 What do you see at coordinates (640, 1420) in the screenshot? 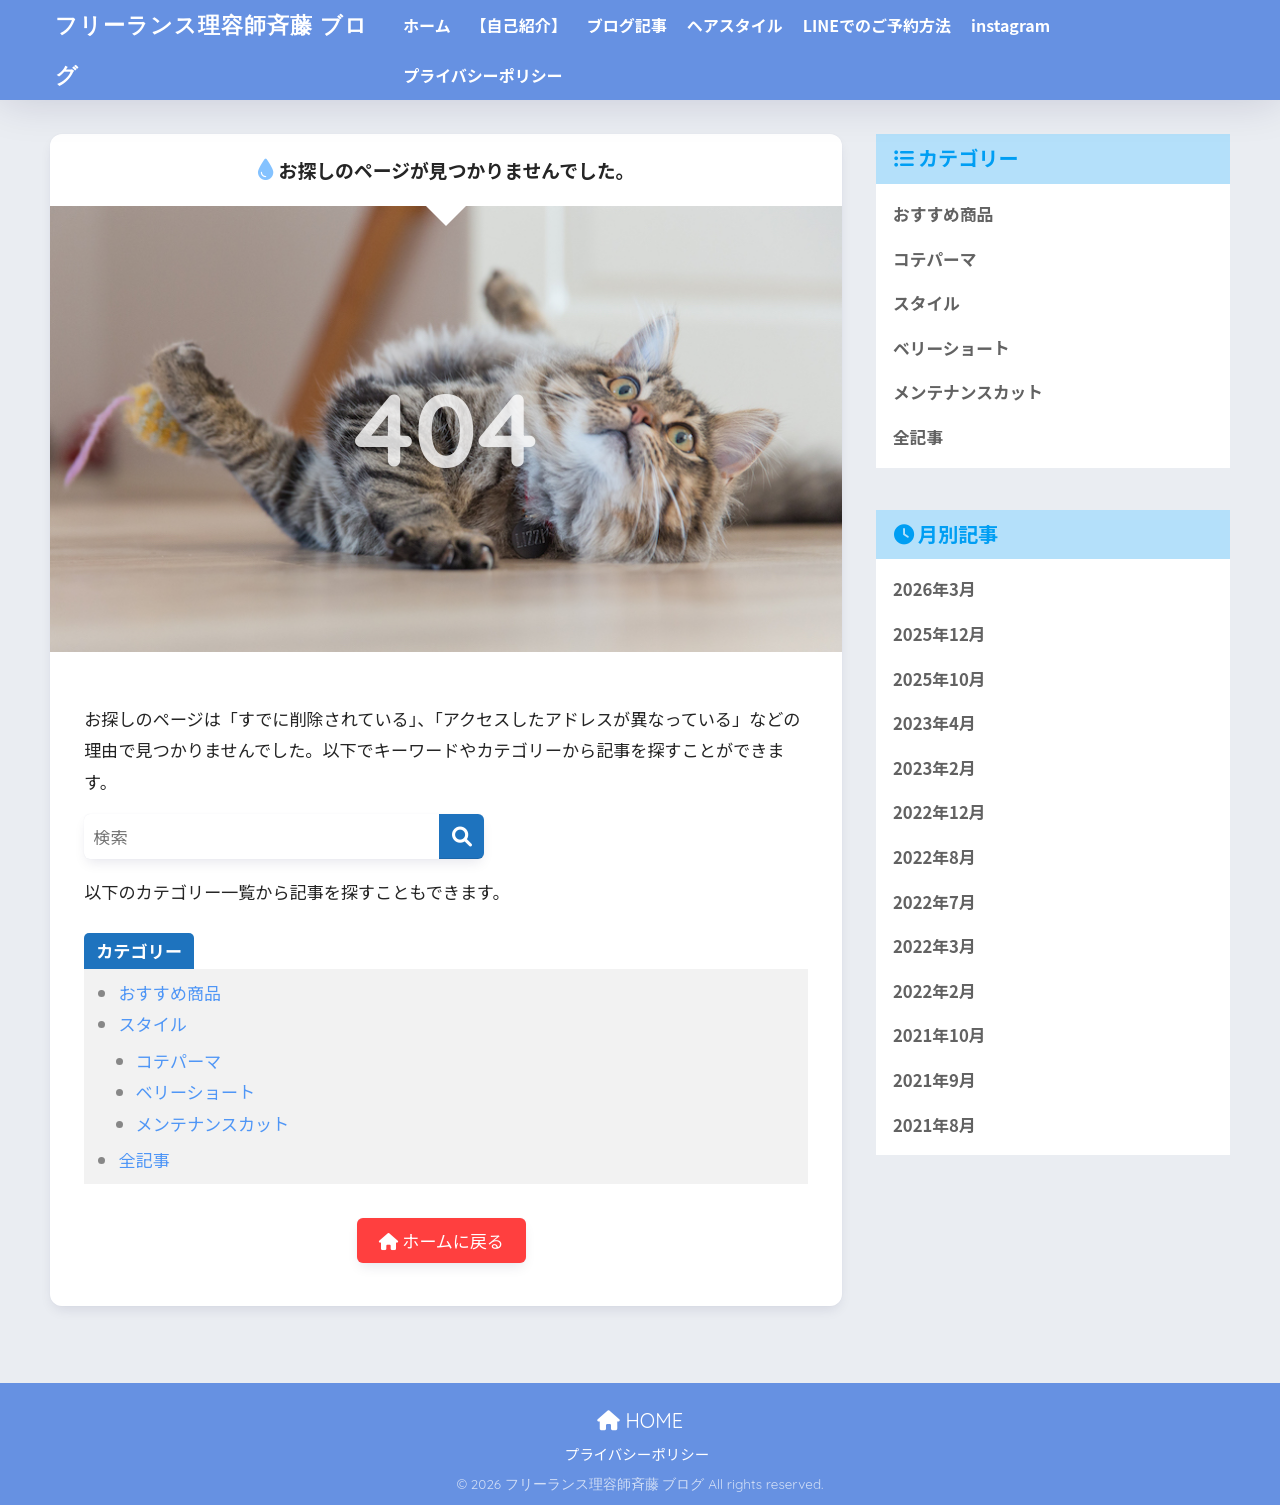
I see `HOME` at bounding box center [640, 1420].